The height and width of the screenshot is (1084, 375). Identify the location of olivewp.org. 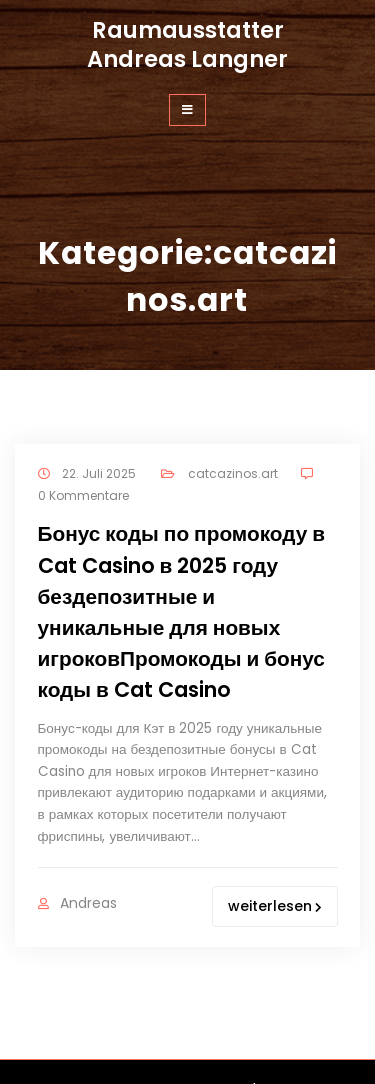
(244, 1051).